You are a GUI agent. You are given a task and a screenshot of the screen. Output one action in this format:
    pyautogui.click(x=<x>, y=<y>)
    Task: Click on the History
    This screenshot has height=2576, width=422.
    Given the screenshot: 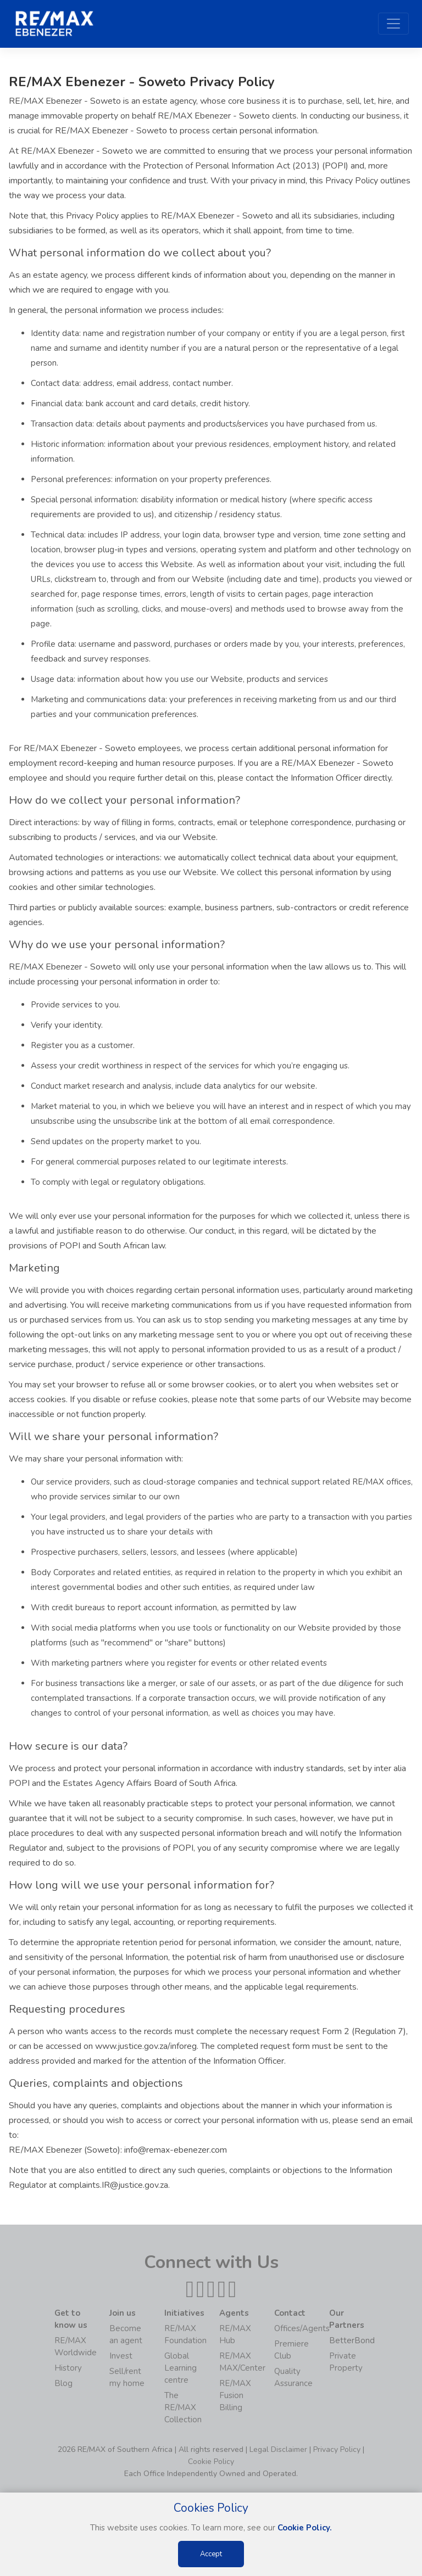 What is the action you would take?
    pyautogui.click(x=68, y=2367)
    